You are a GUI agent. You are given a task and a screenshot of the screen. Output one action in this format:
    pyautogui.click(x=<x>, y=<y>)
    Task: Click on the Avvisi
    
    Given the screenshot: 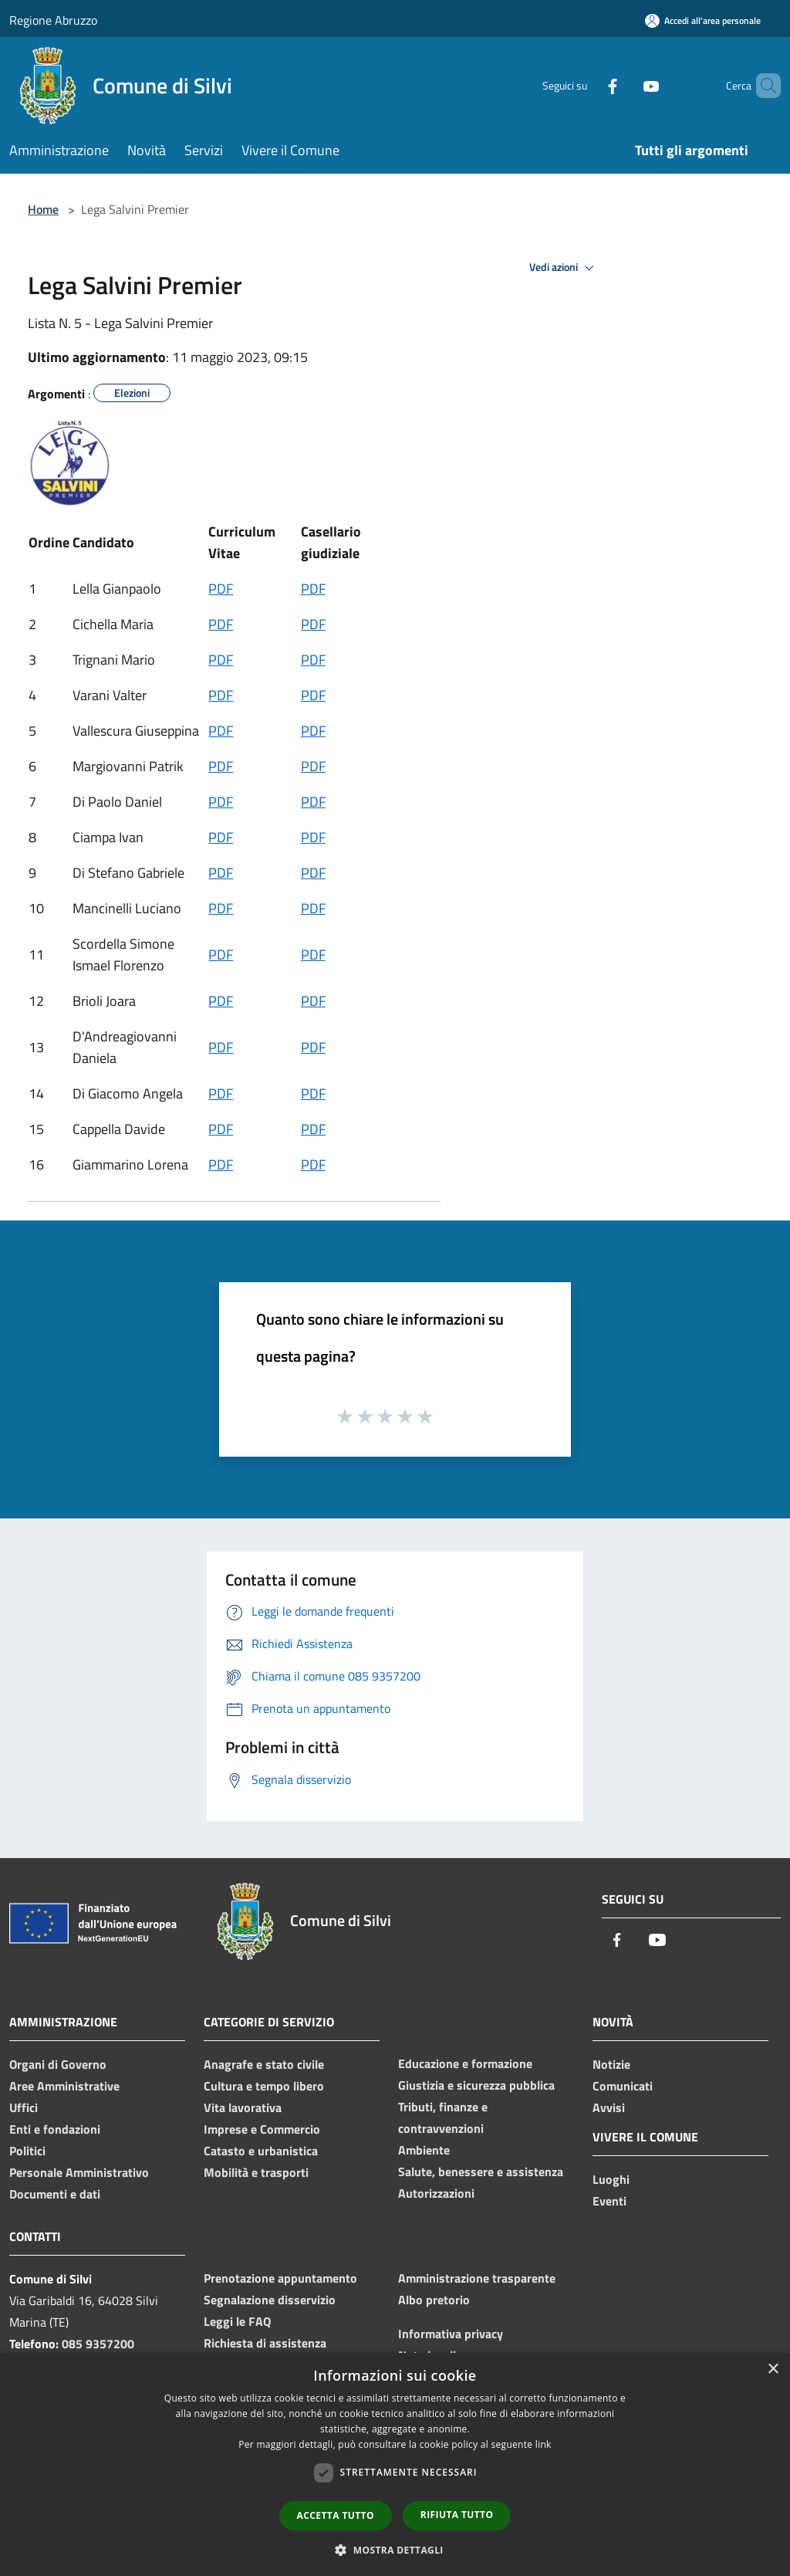 What is the action you would take?
    pyautogui.click(x=608, y=2107)
    